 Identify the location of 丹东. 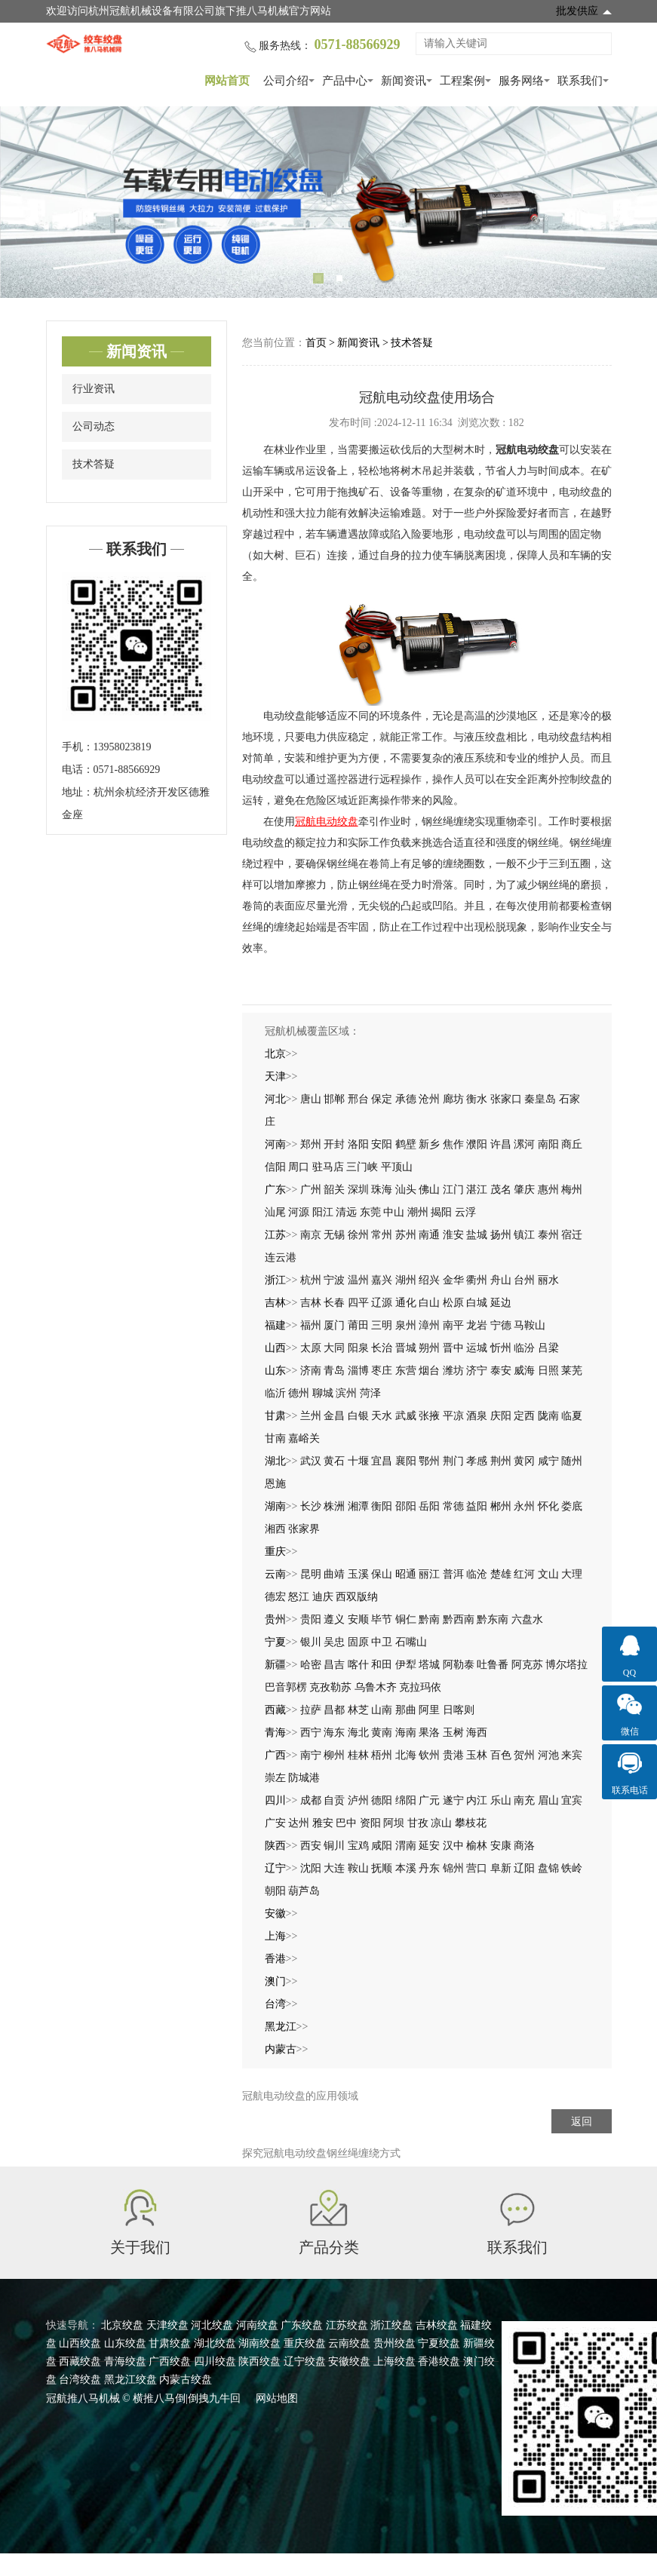
(429, 1868).